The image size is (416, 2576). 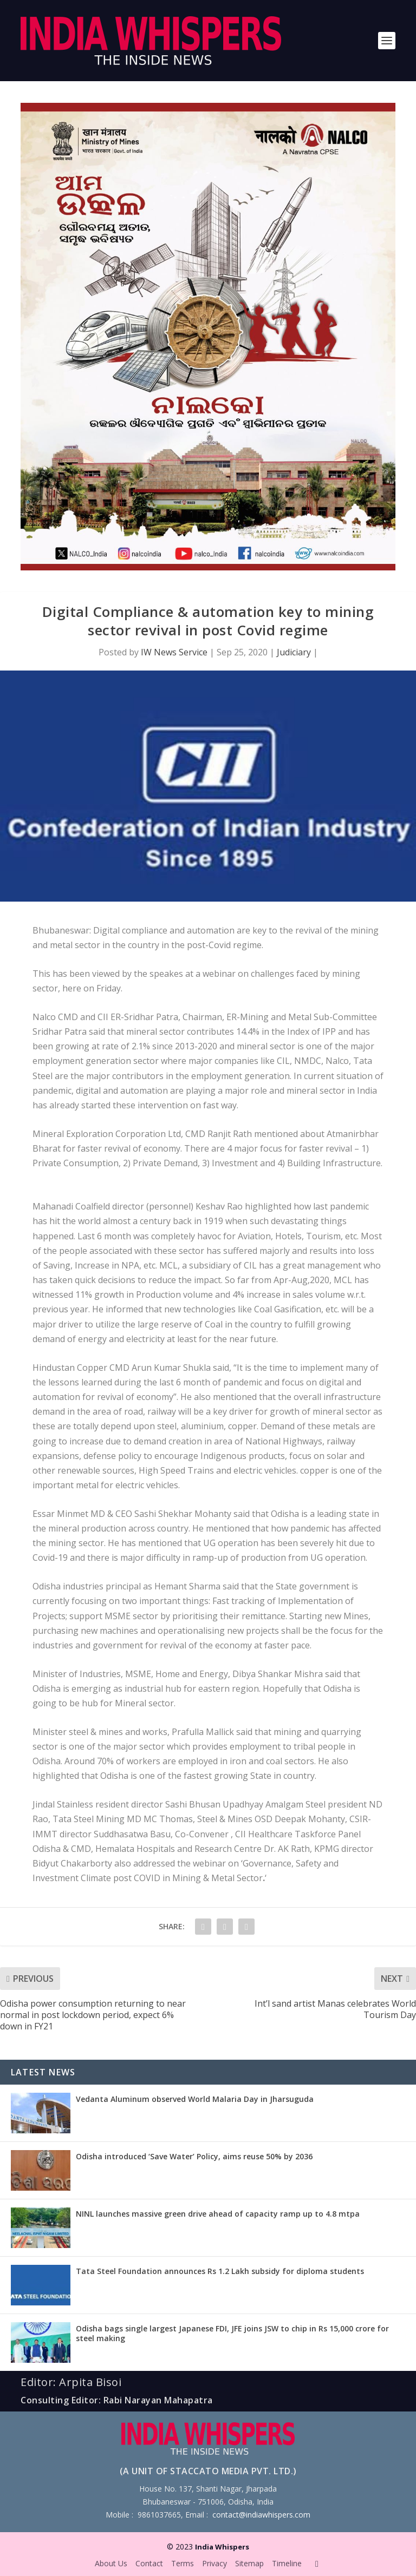 What do you see at coordinates (194, 2156) in the screenshot?
I see `Odisha introduced ‘Save Water’ Policy, aims reuse 50% by 2036` at bounding box center [194, 2156].